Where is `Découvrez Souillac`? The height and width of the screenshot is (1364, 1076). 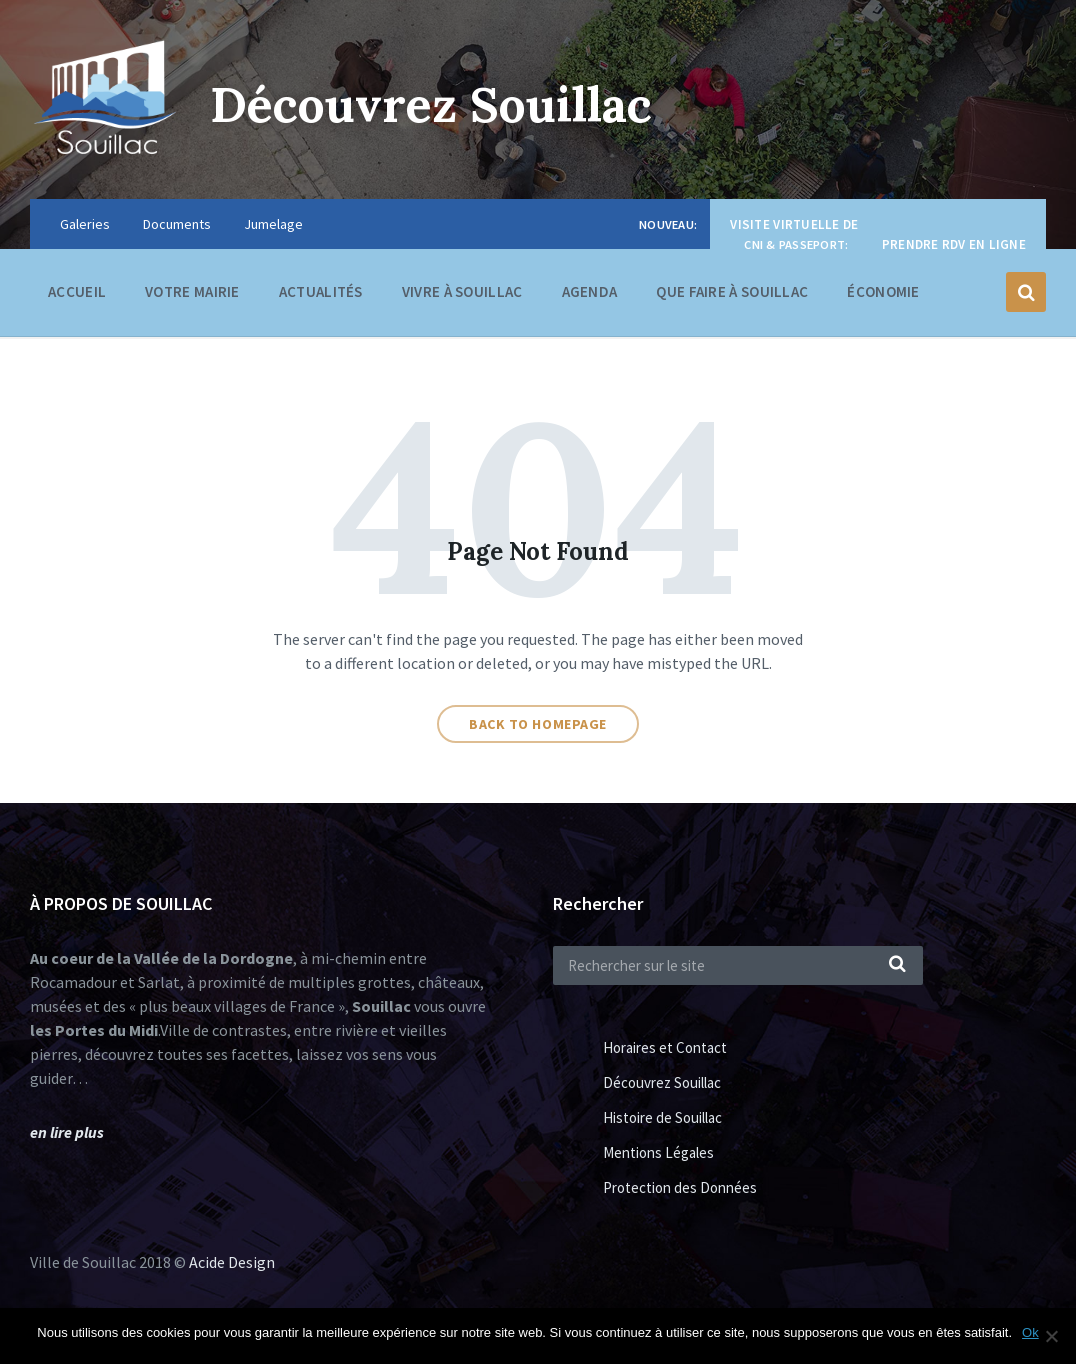
Découvrez Souillac is located at coordinates (431, 104).